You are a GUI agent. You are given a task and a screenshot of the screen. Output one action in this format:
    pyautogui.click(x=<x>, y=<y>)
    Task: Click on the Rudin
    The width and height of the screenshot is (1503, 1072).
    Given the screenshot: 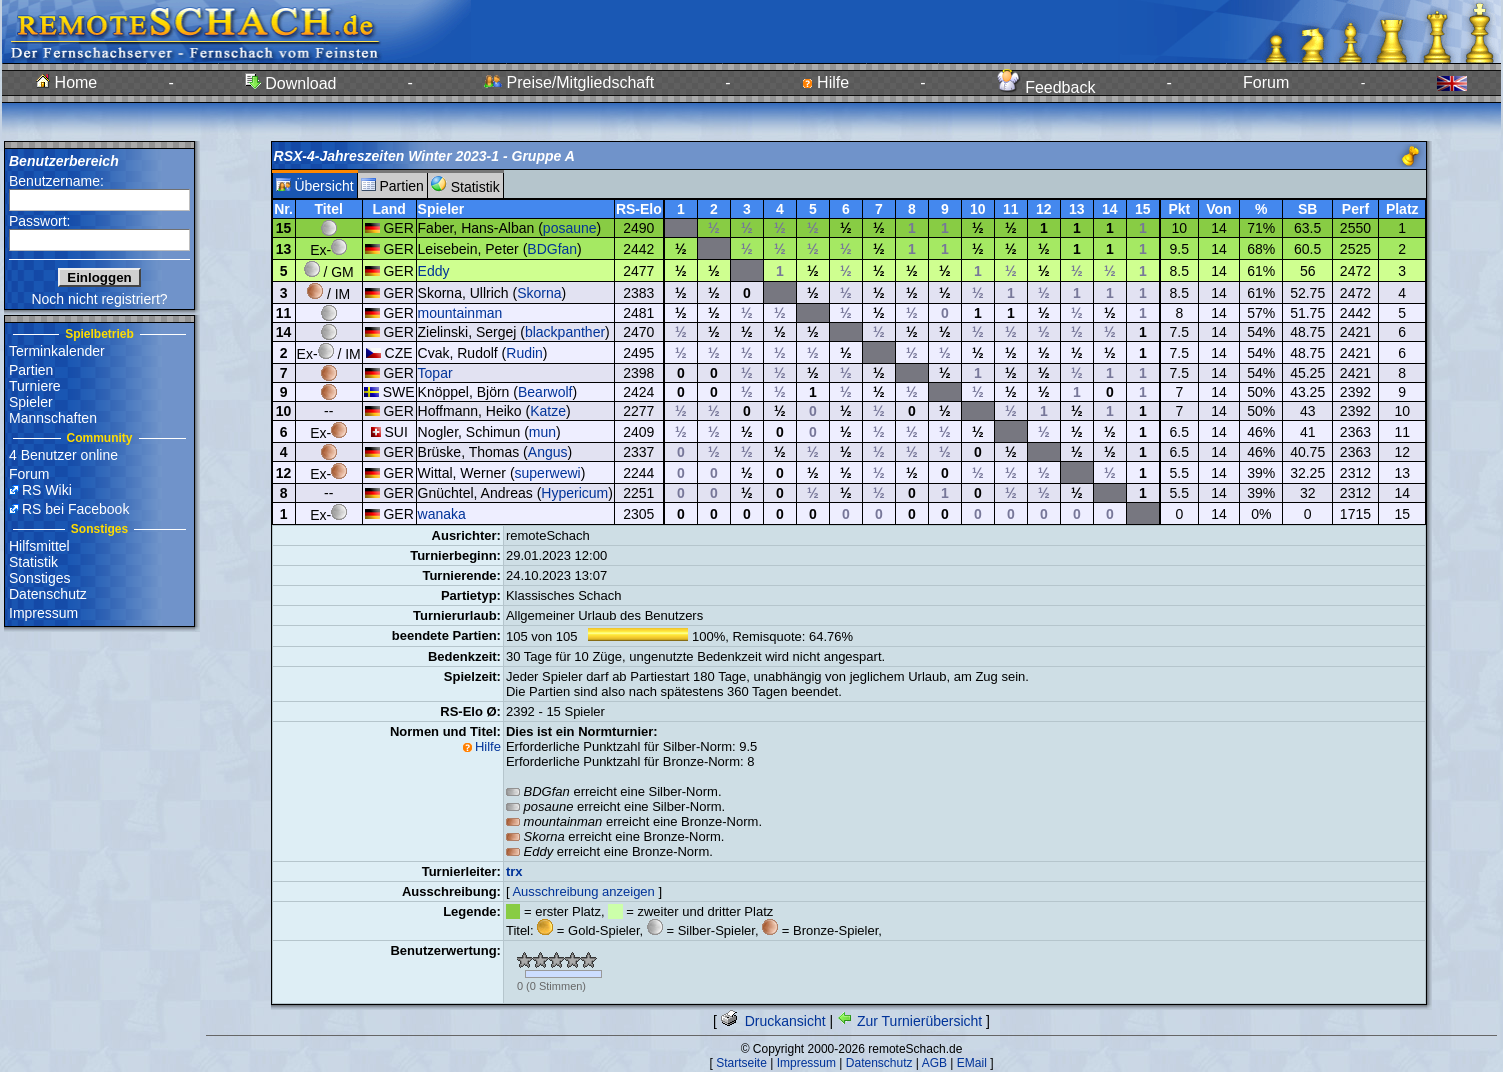 What is the action you would take?
    pyautogui.click(x=524, y=353)
    